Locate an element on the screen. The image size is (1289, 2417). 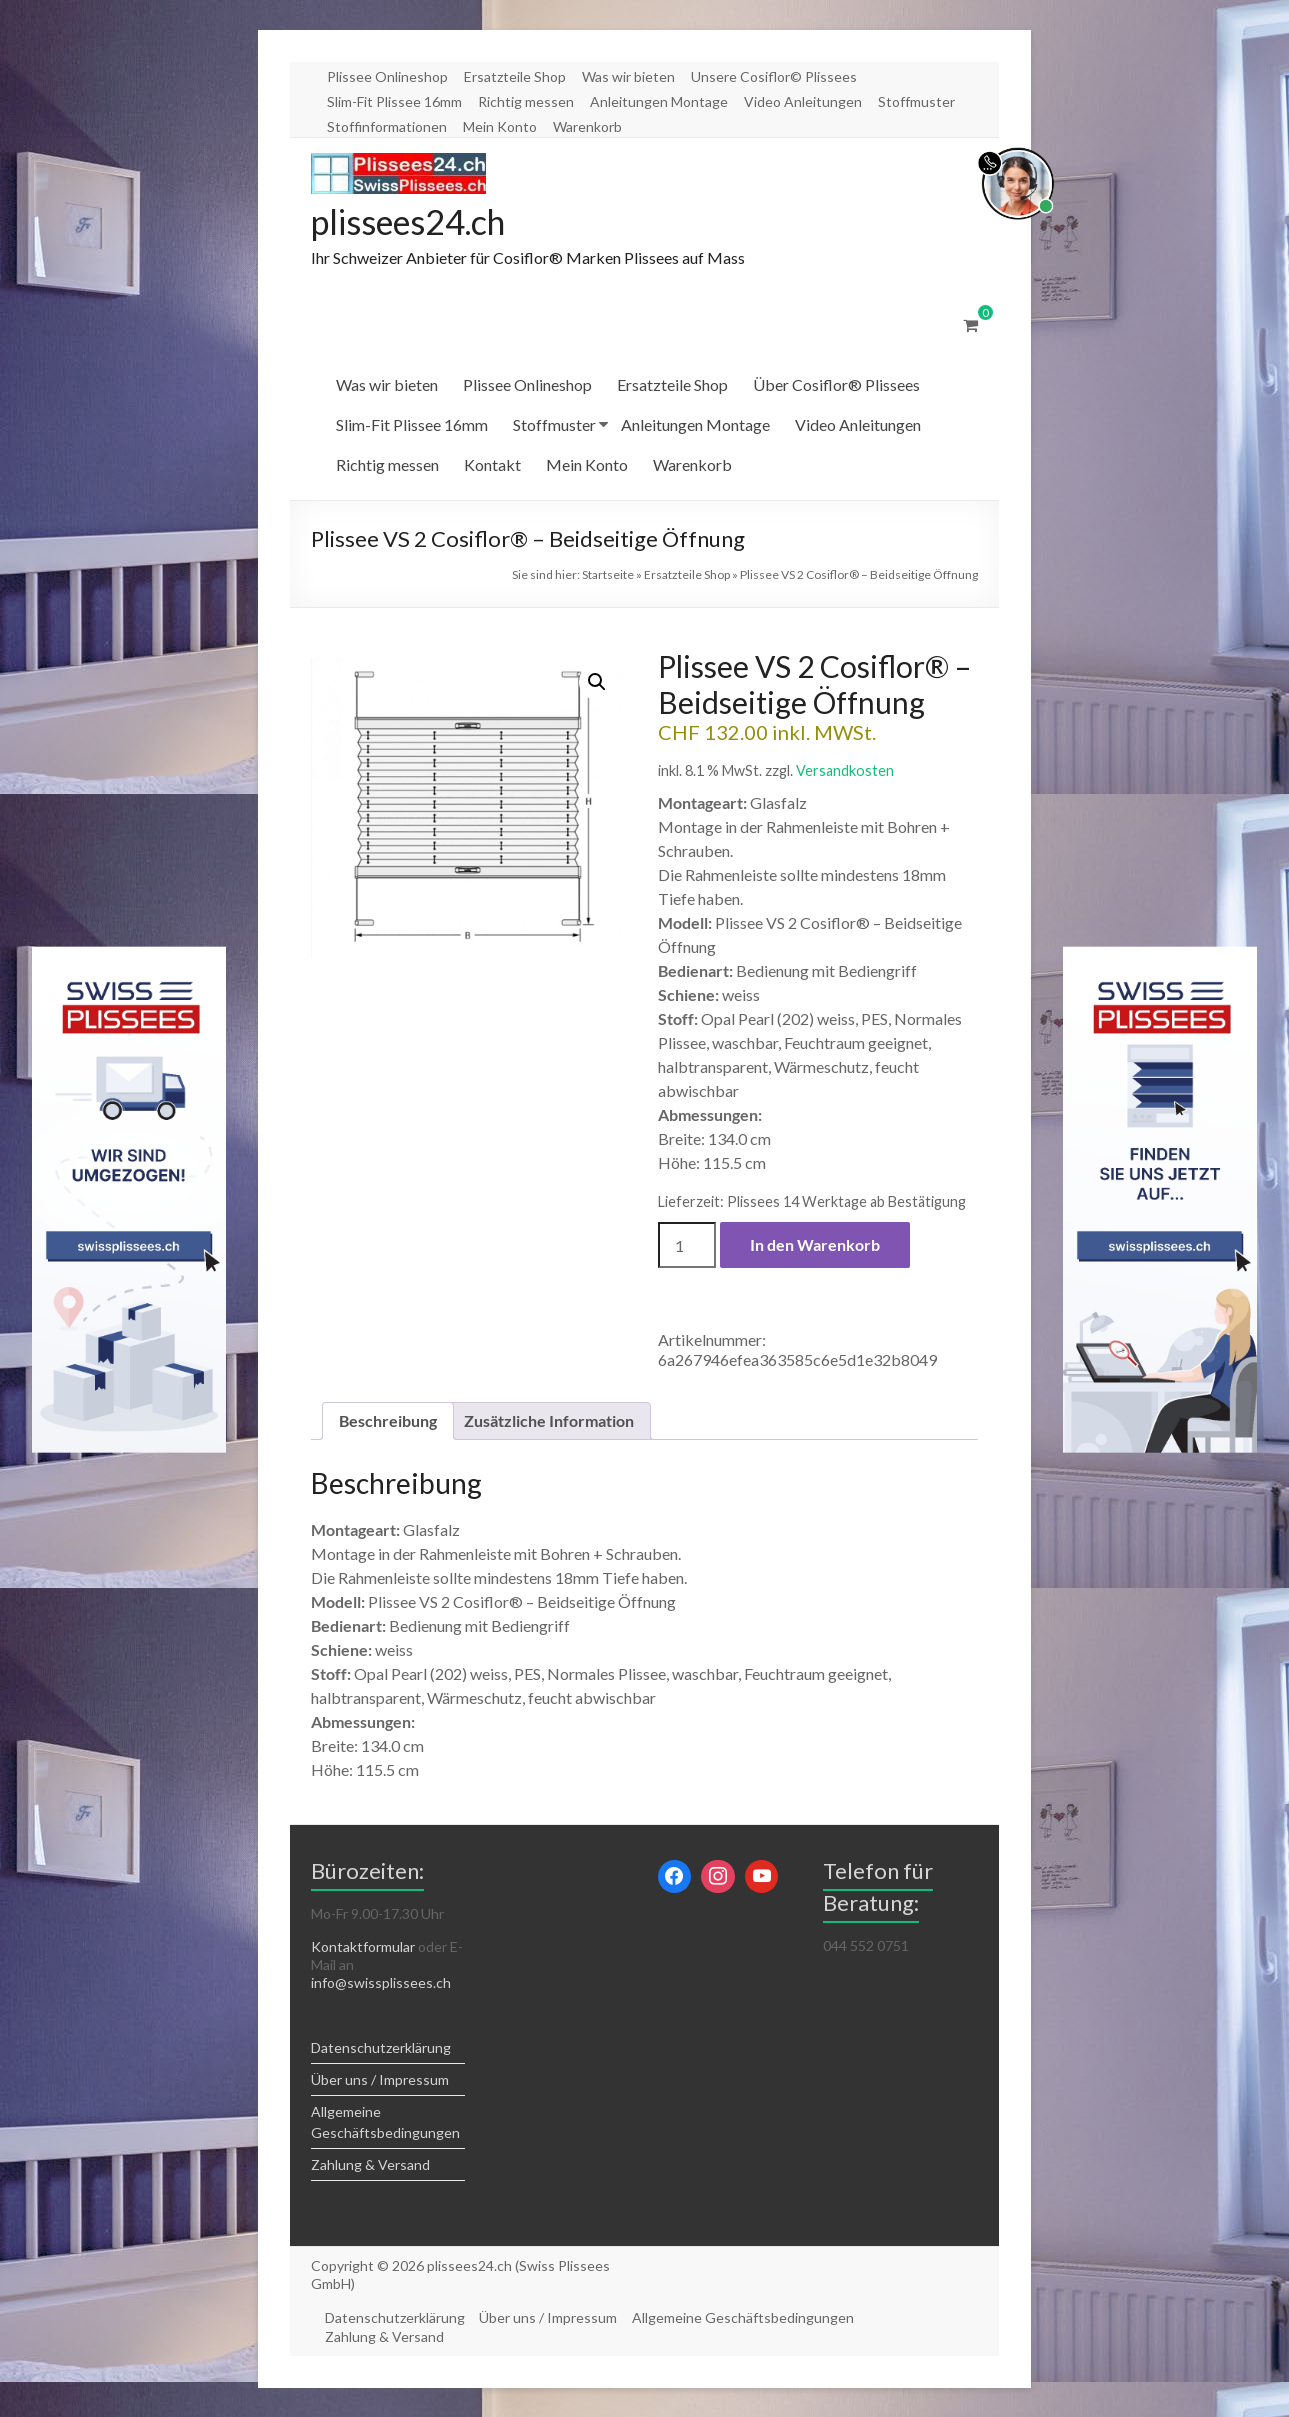
Slim-Fit Plissee 16mm is located at coordinates (394, 101).